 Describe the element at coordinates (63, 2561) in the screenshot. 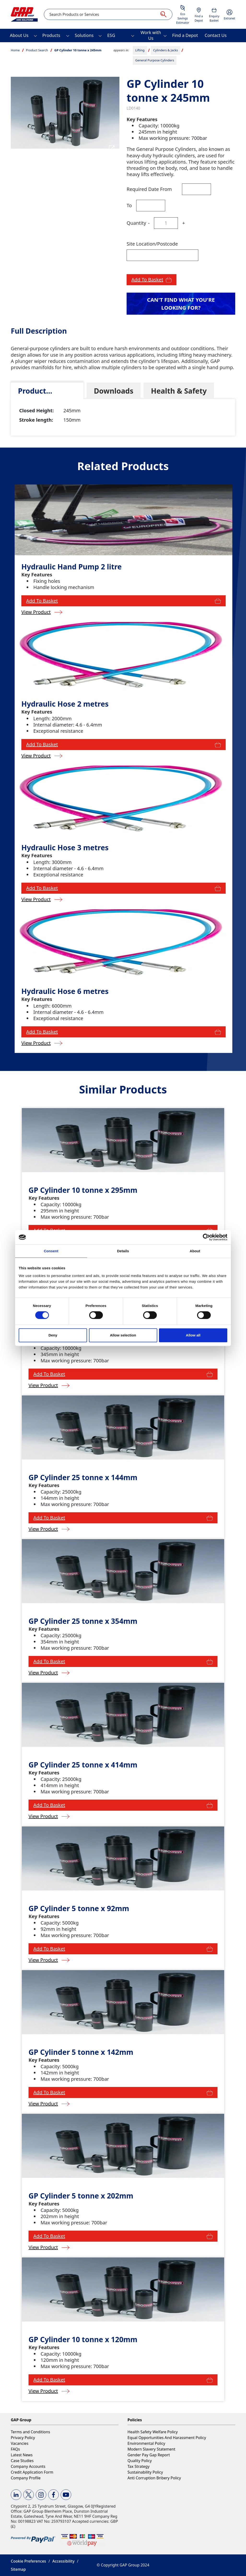

I see `Accessibility [button]` at that location.